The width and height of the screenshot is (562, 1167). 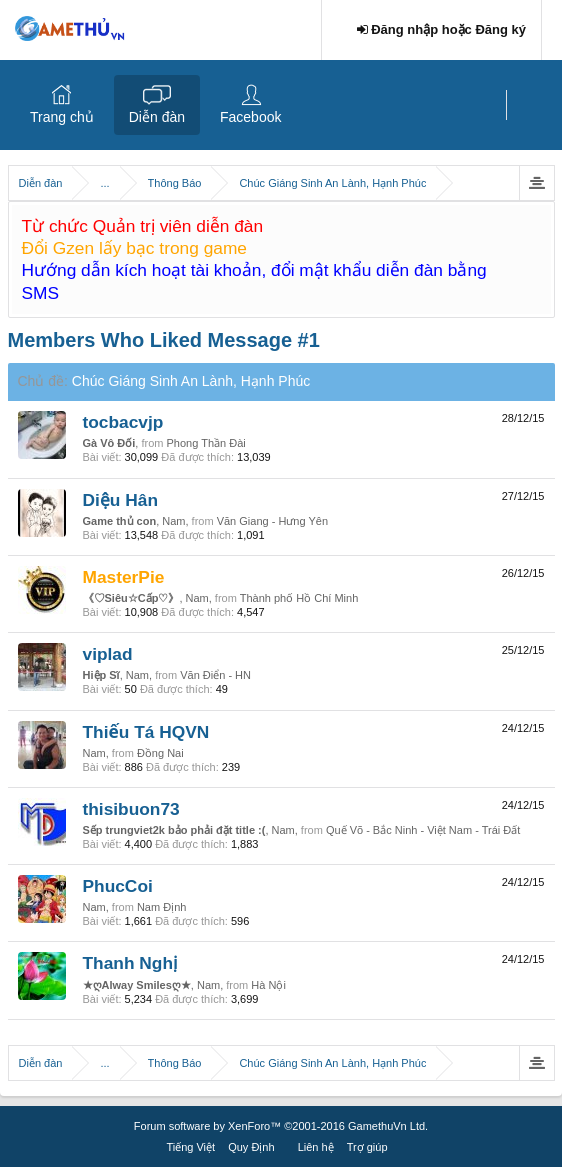 What do you see at coordinates (268, 985) in the screenshot?
I see `Hà Nội` at bounding box center [268, 985].